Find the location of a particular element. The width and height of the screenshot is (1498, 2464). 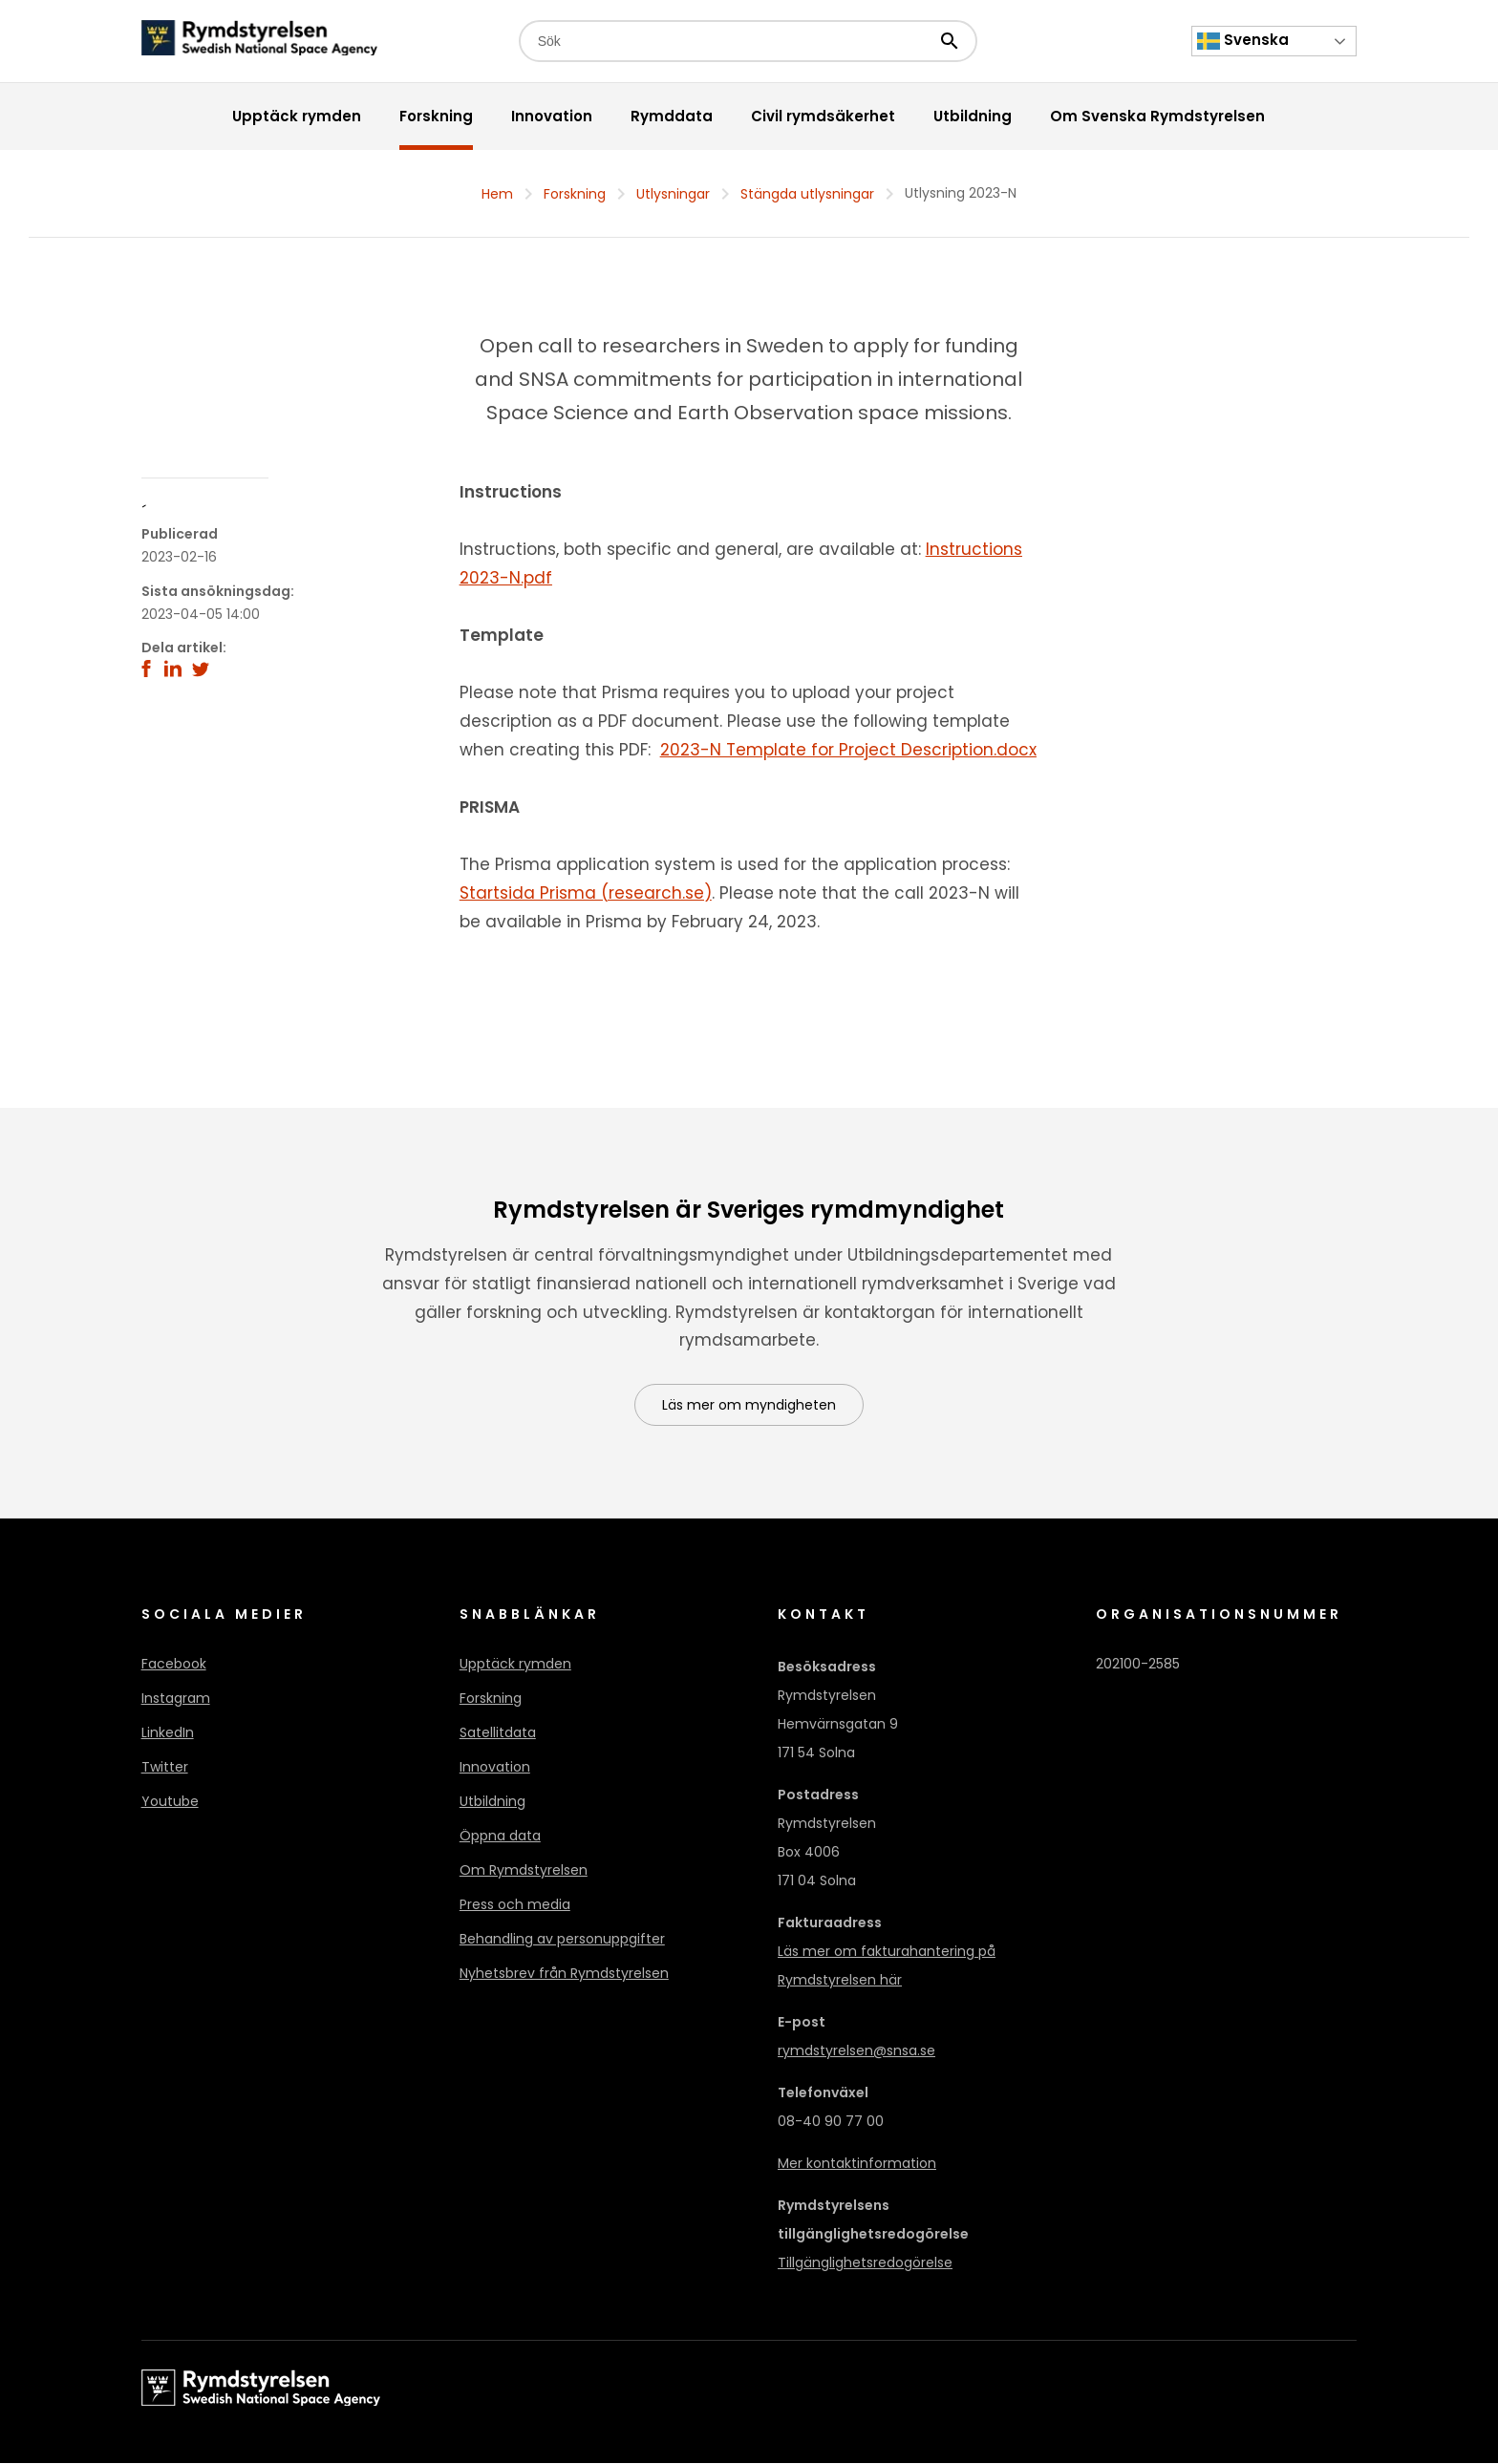

Upptäck rymden is located at coordinates (515, 1664).